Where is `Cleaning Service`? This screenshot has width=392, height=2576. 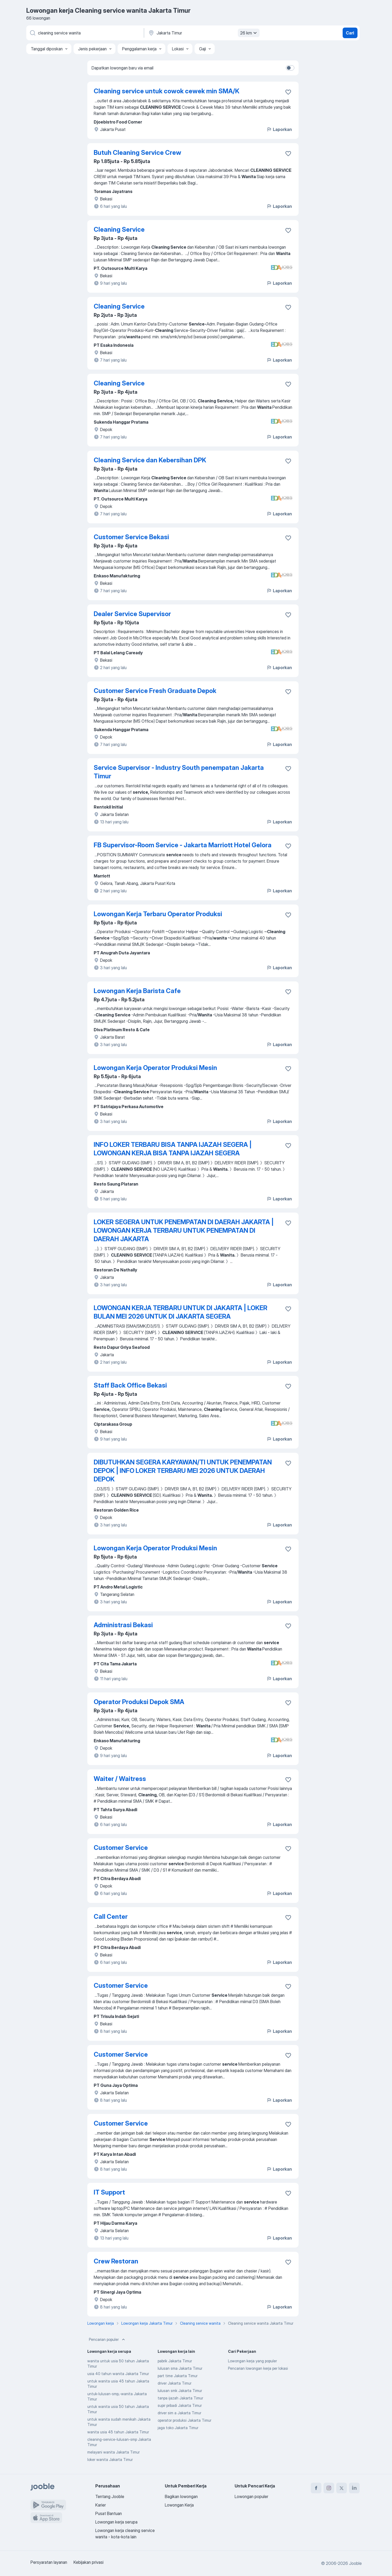 Cleaning Service is located at coordinates (119, 229).